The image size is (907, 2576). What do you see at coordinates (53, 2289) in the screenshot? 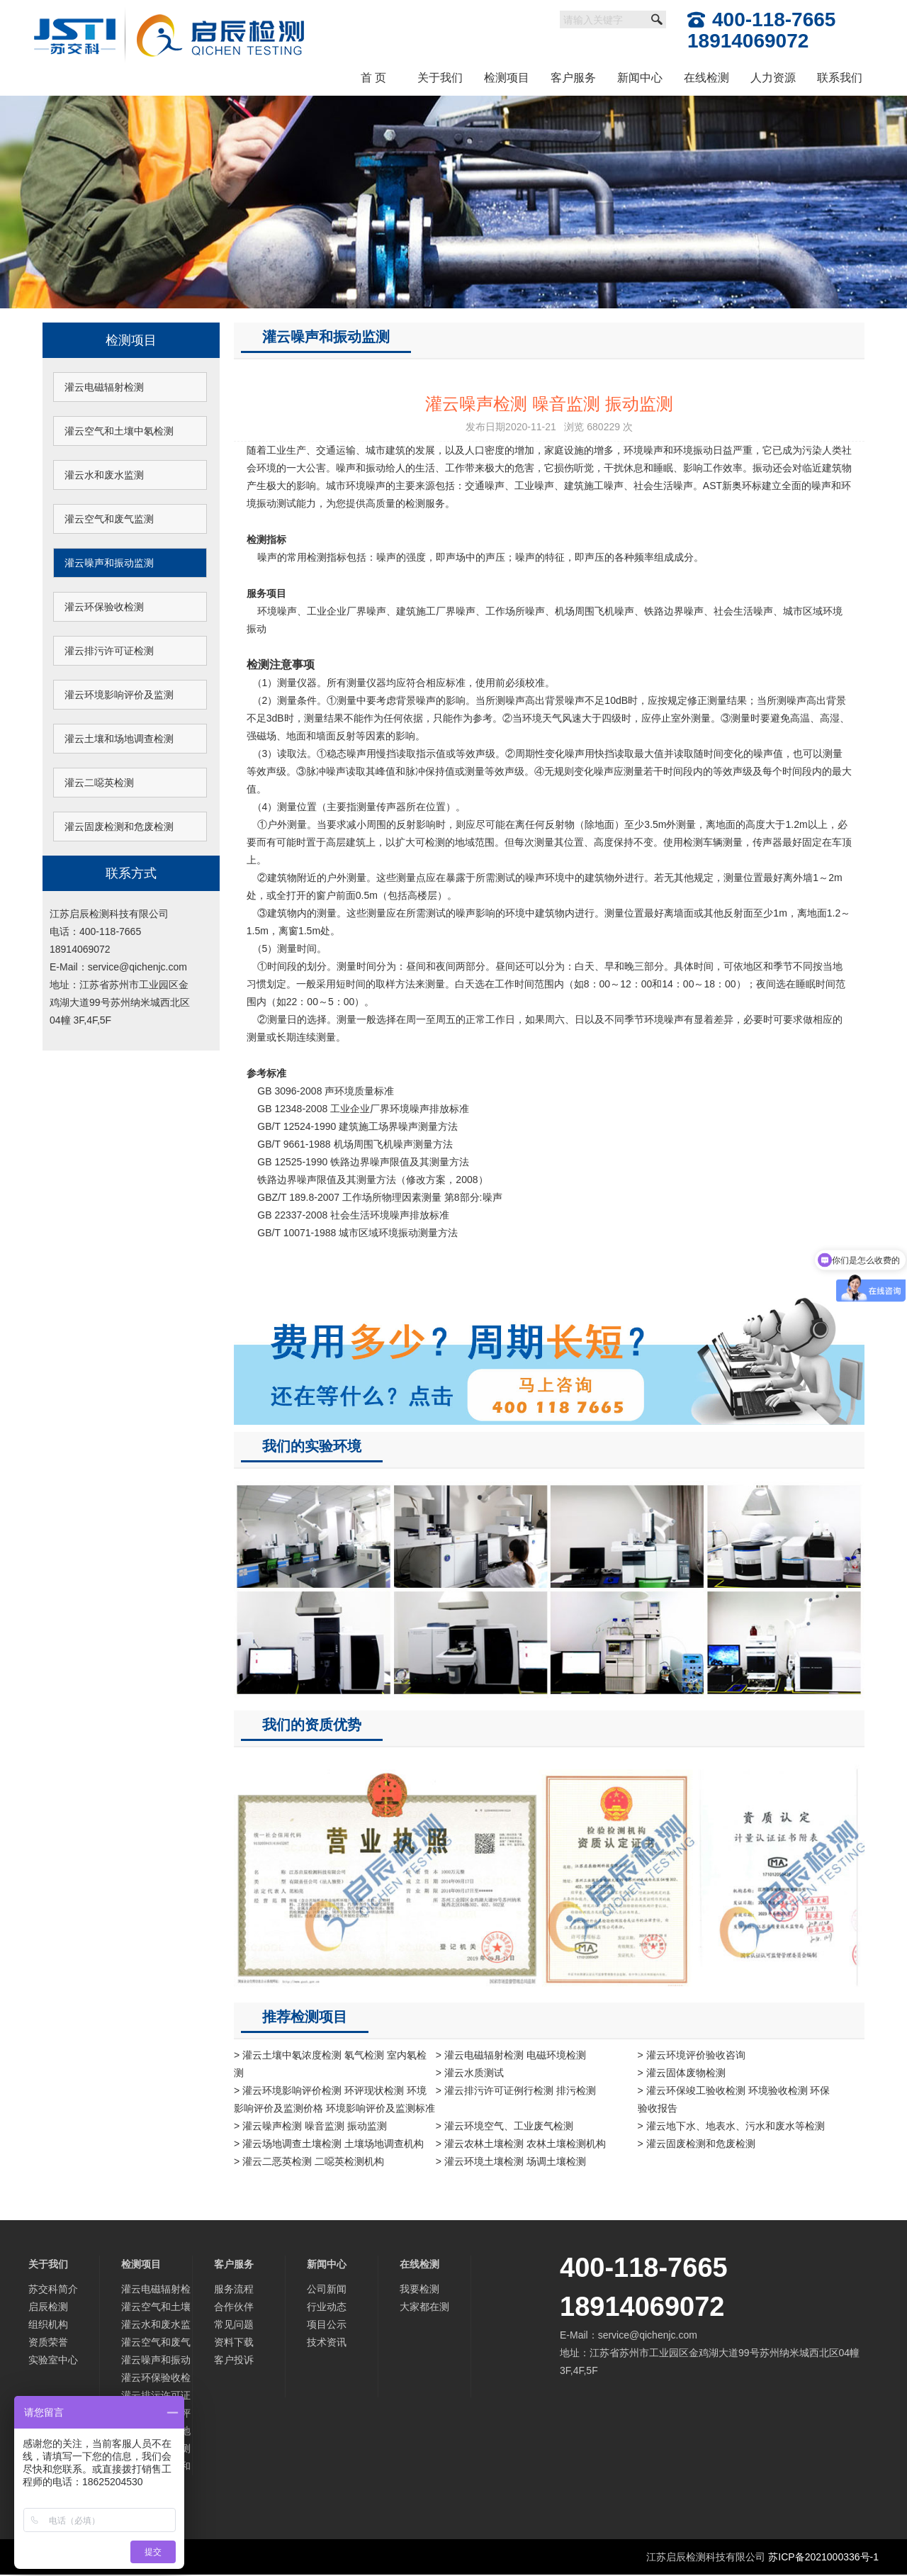
I see `苏交科简介` at bounding box center [53, 2289].